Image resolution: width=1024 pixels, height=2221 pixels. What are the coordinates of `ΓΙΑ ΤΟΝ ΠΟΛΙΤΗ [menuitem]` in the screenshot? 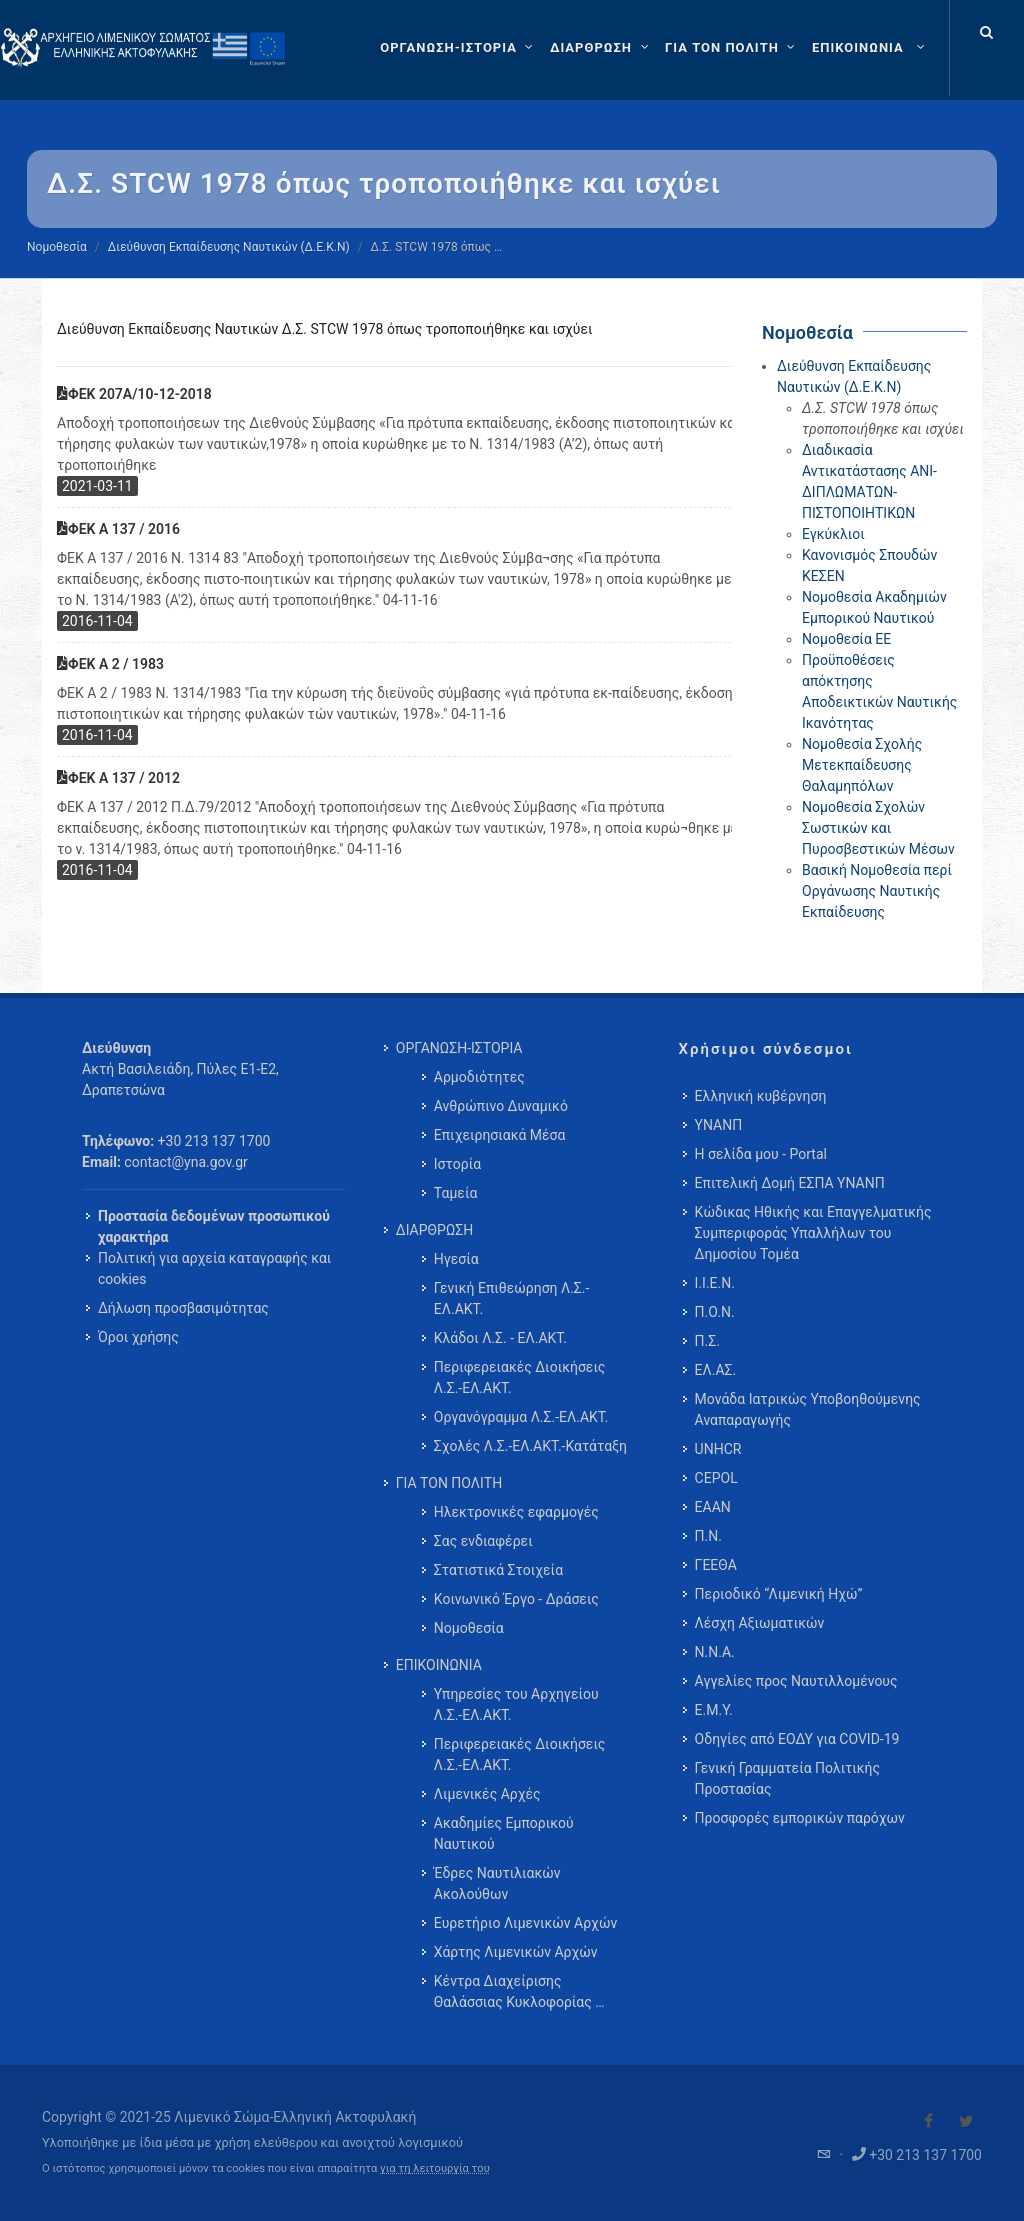 It's located at (449, 1483).